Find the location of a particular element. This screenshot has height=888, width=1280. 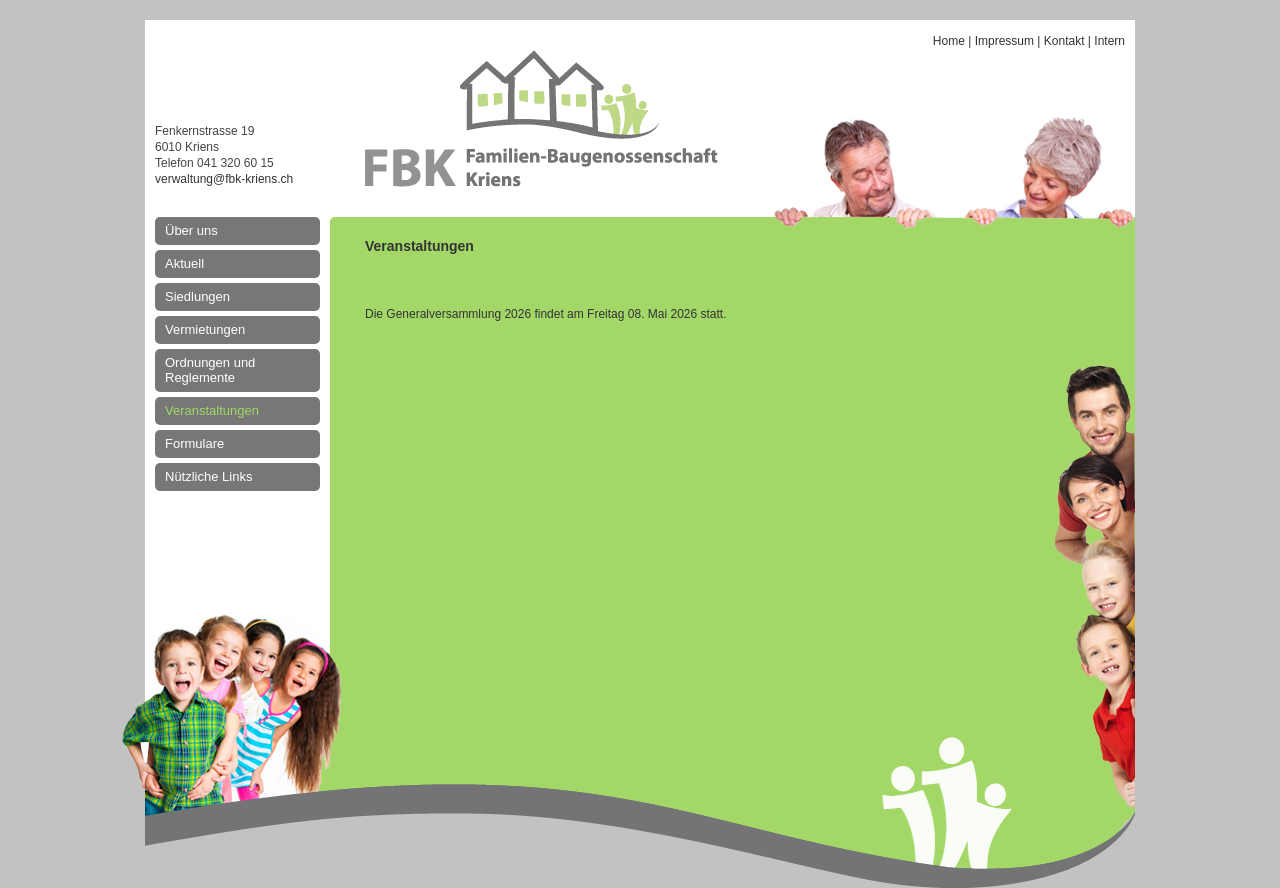

Kontakt is located at coordinates (1064, 41).